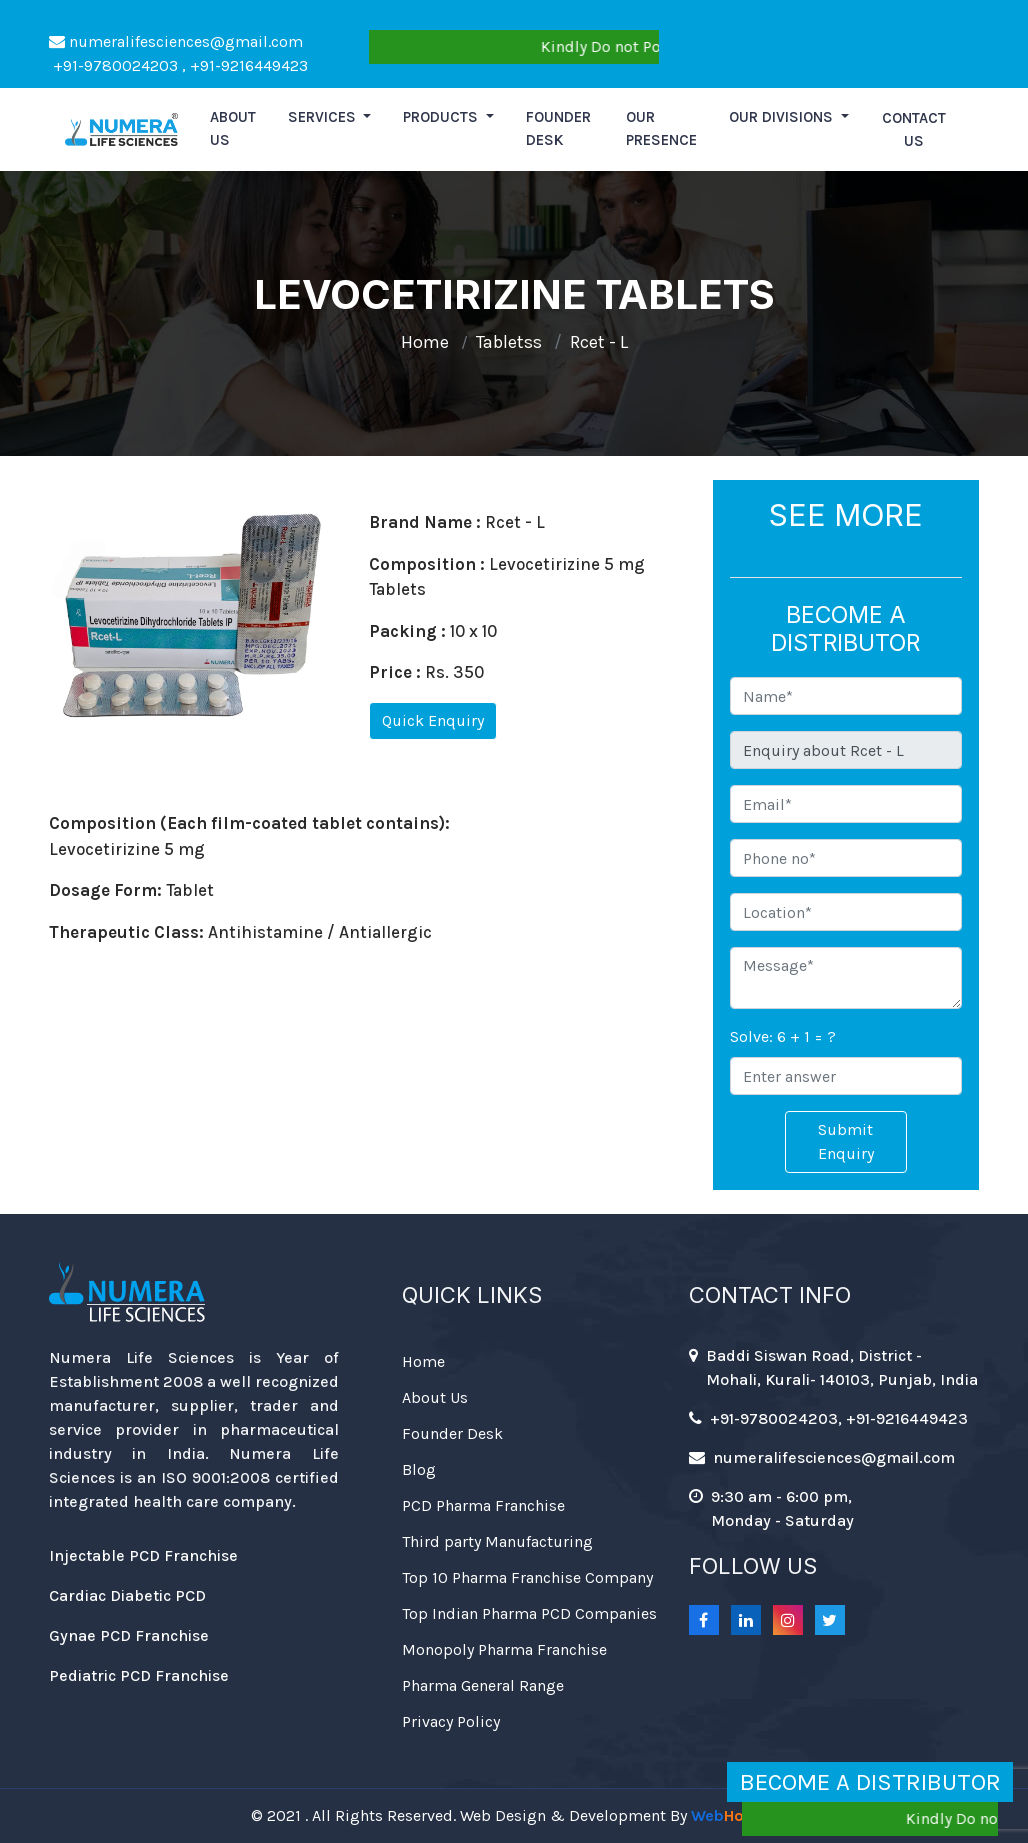  What do you see at coordinates (483, 1505) in the screenshot?
I see `PCD Pharma Franchise` at bounding box center [483, 1505].